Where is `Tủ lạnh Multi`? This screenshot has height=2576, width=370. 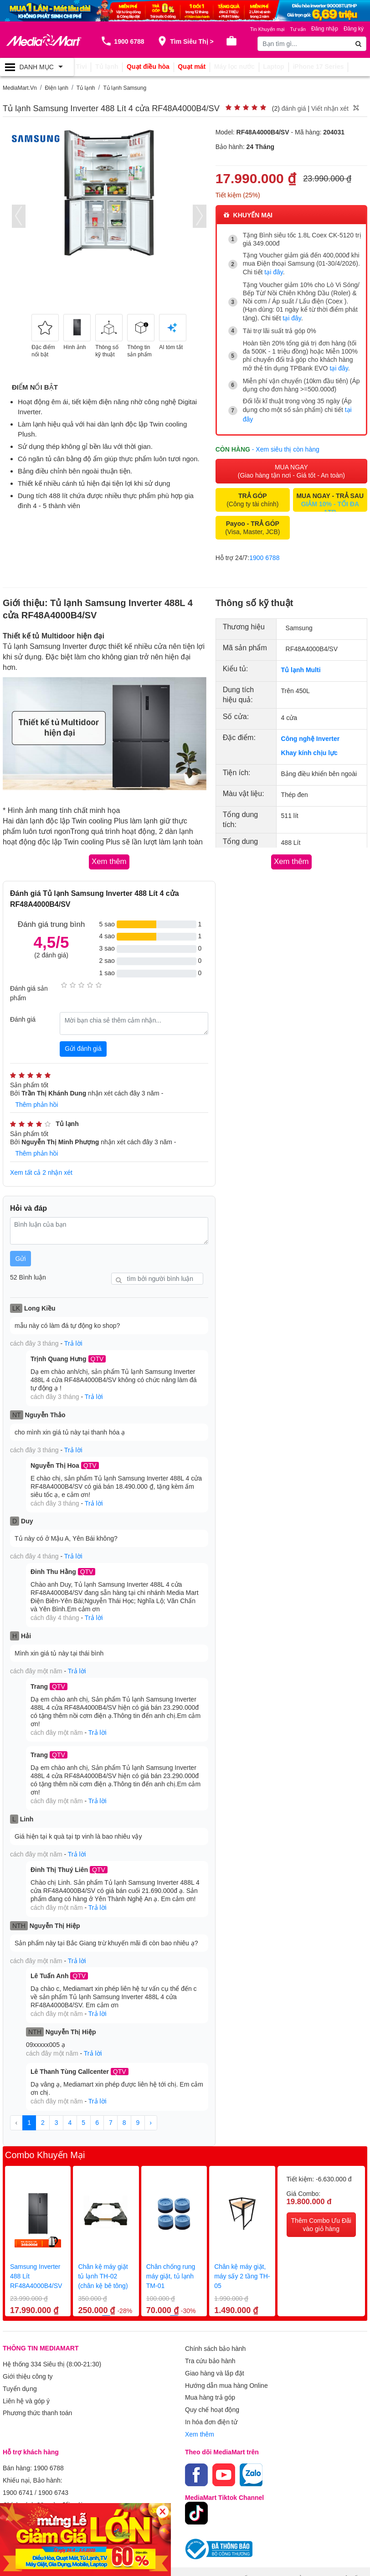
Tủ lạnh Multi is located at coordinates (301, 663).